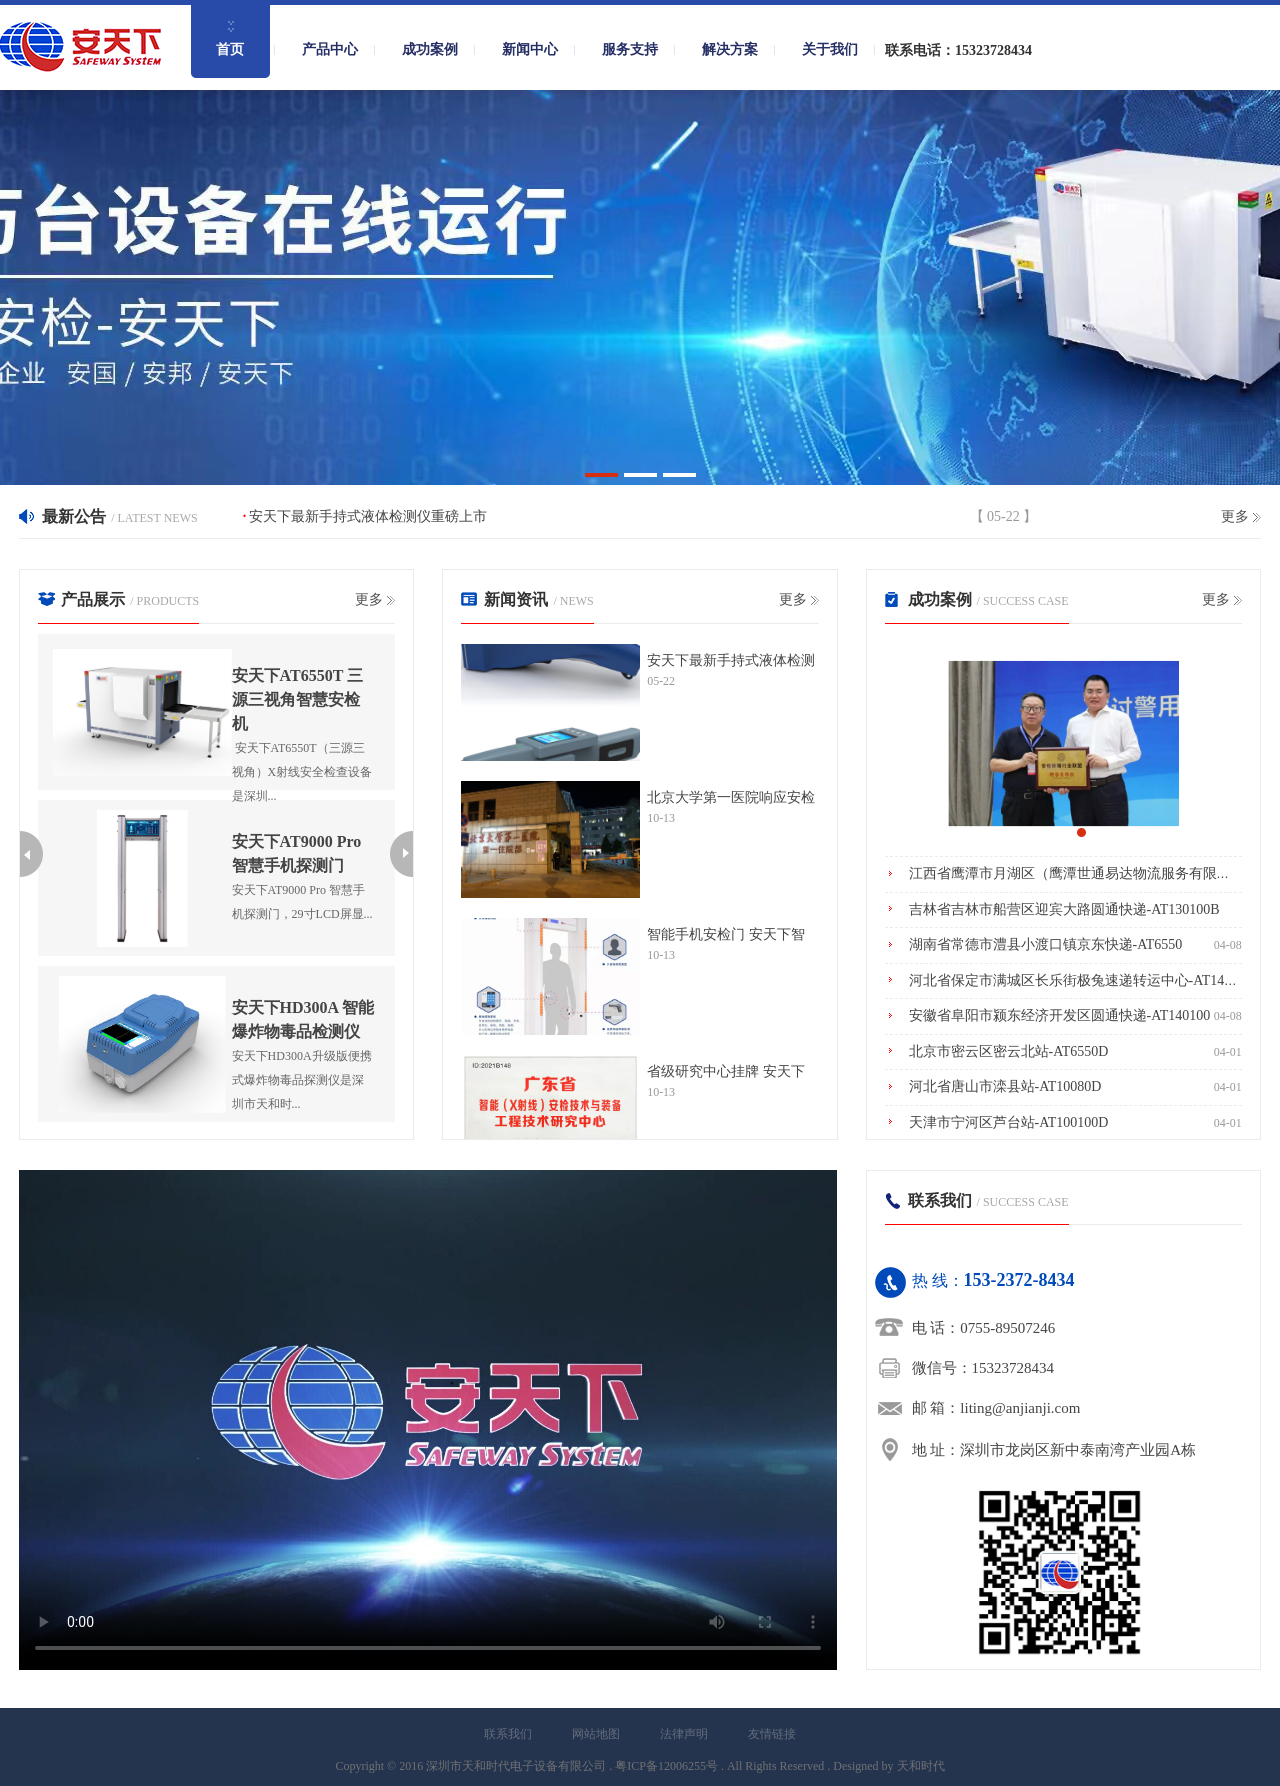  I want to click on 智能手机安检门 安天下智护高考, so click(726, 935).